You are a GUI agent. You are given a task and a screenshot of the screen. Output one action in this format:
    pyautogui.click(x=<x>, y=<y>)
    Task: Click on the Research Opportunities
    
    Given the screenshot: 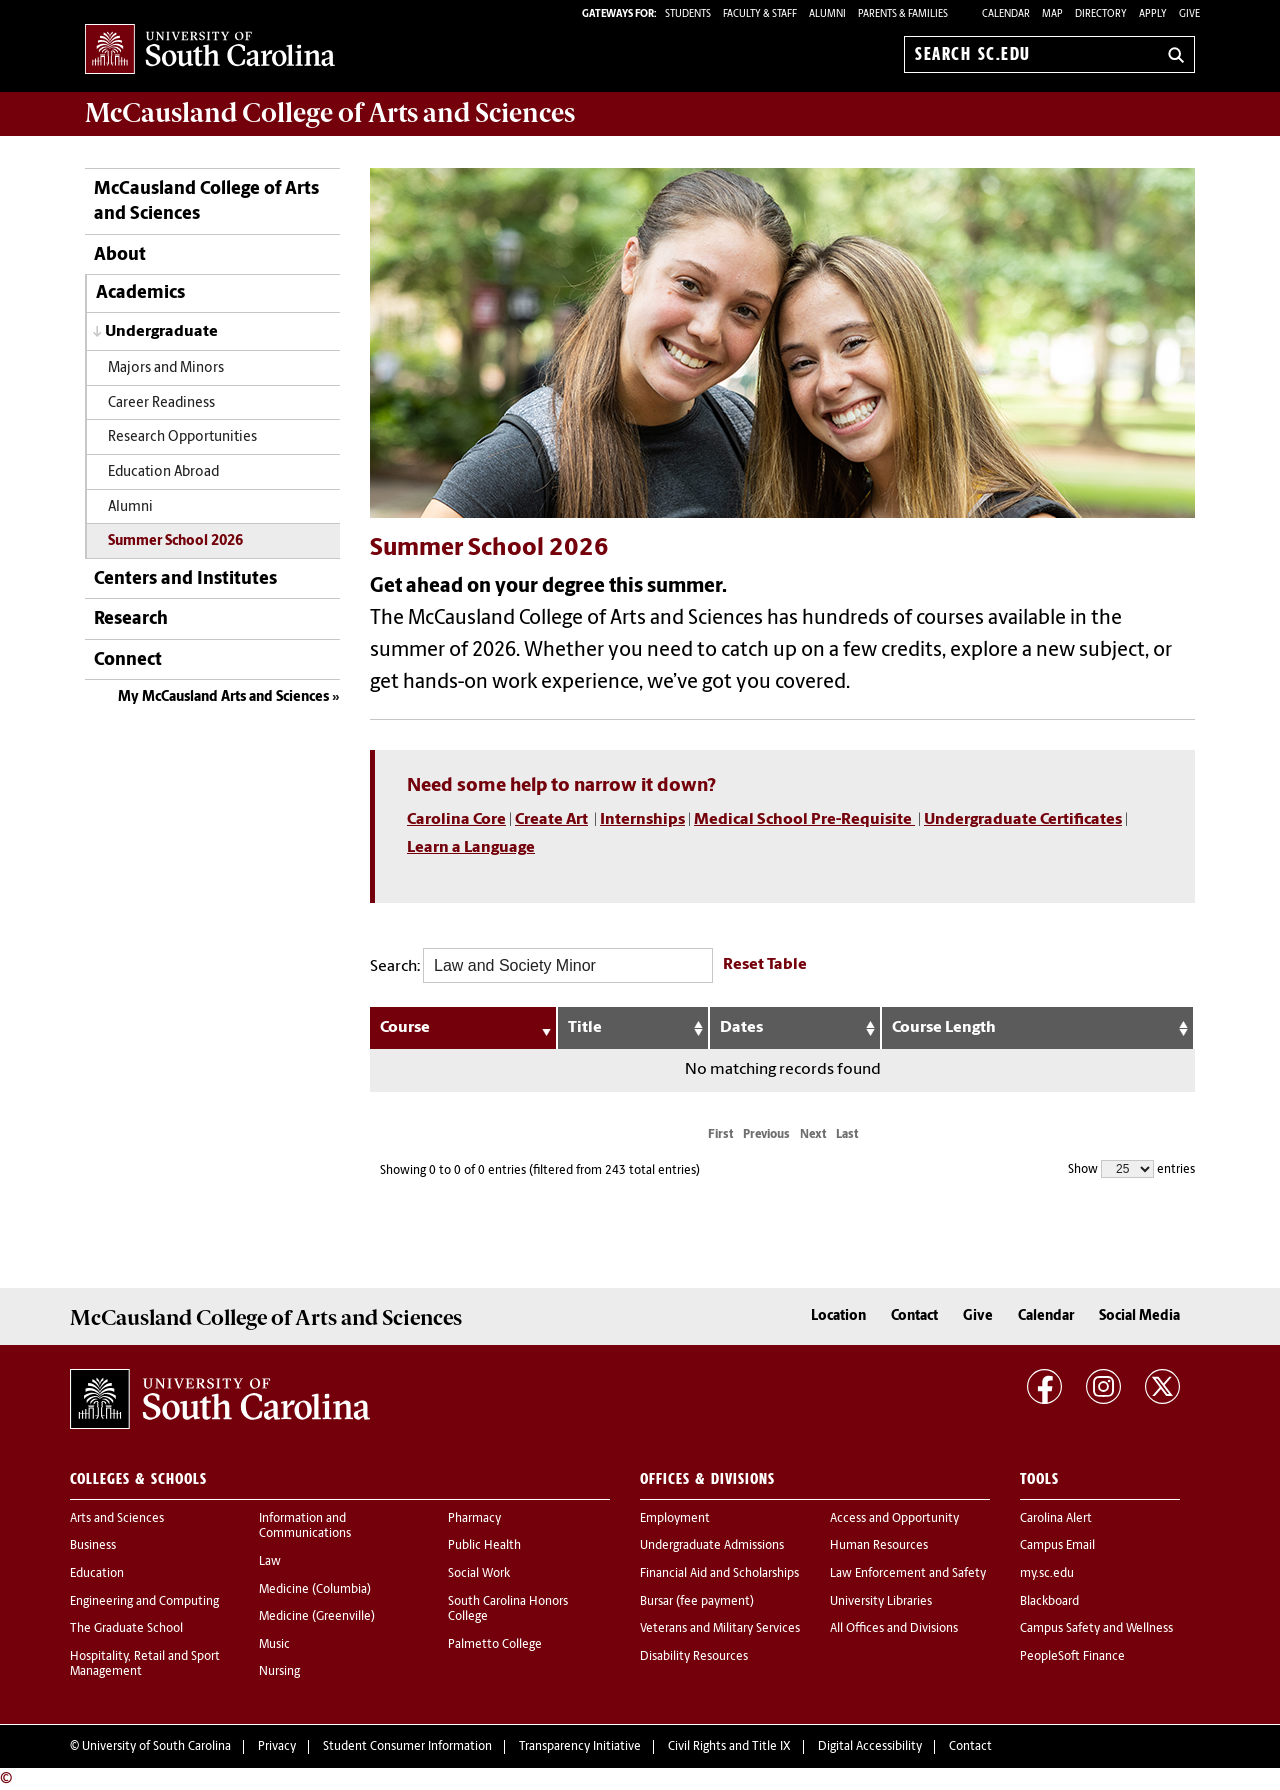 What is the action you would take?
    pyautogui.click(x=182, y=437)
    